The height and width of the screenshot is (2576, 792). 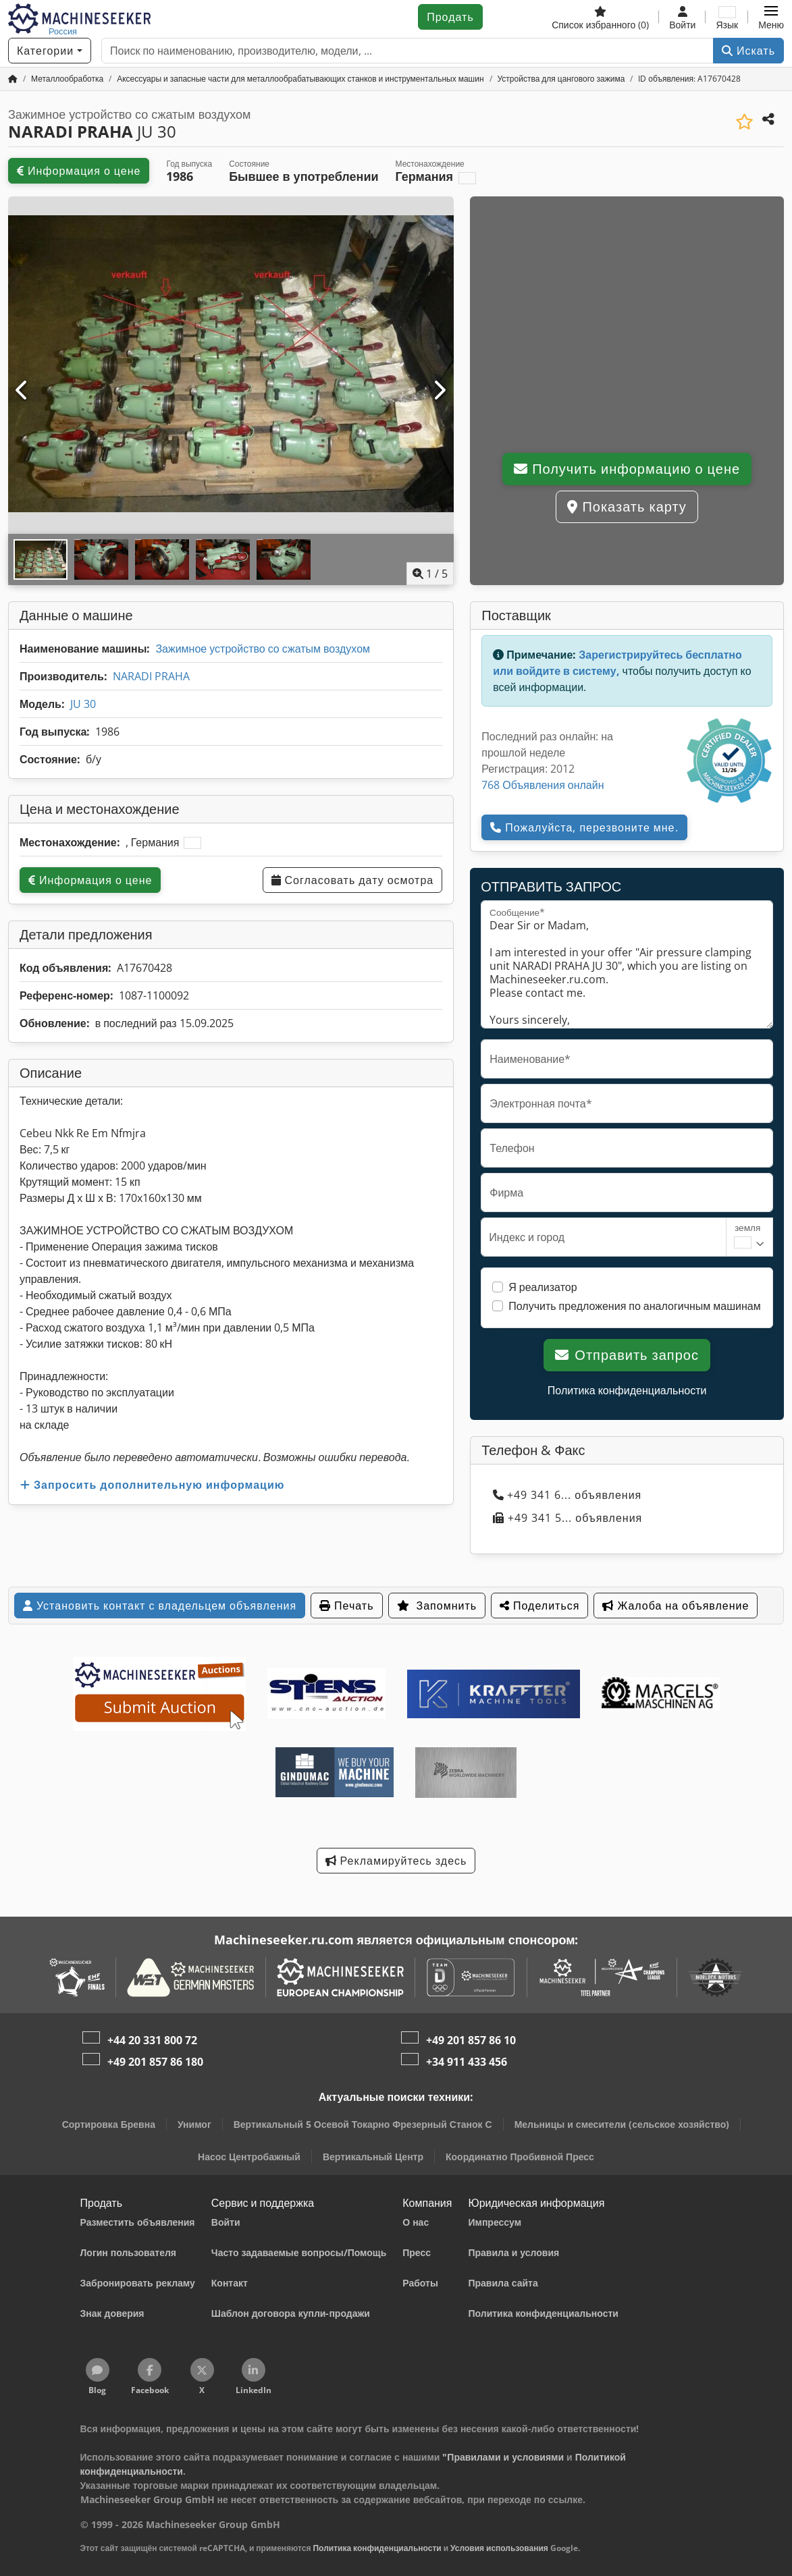 What do you see at coordinates (744, 122) in the screenshot?
I see `[Сохранить в список избранного]` at bounding box center [744, 122].